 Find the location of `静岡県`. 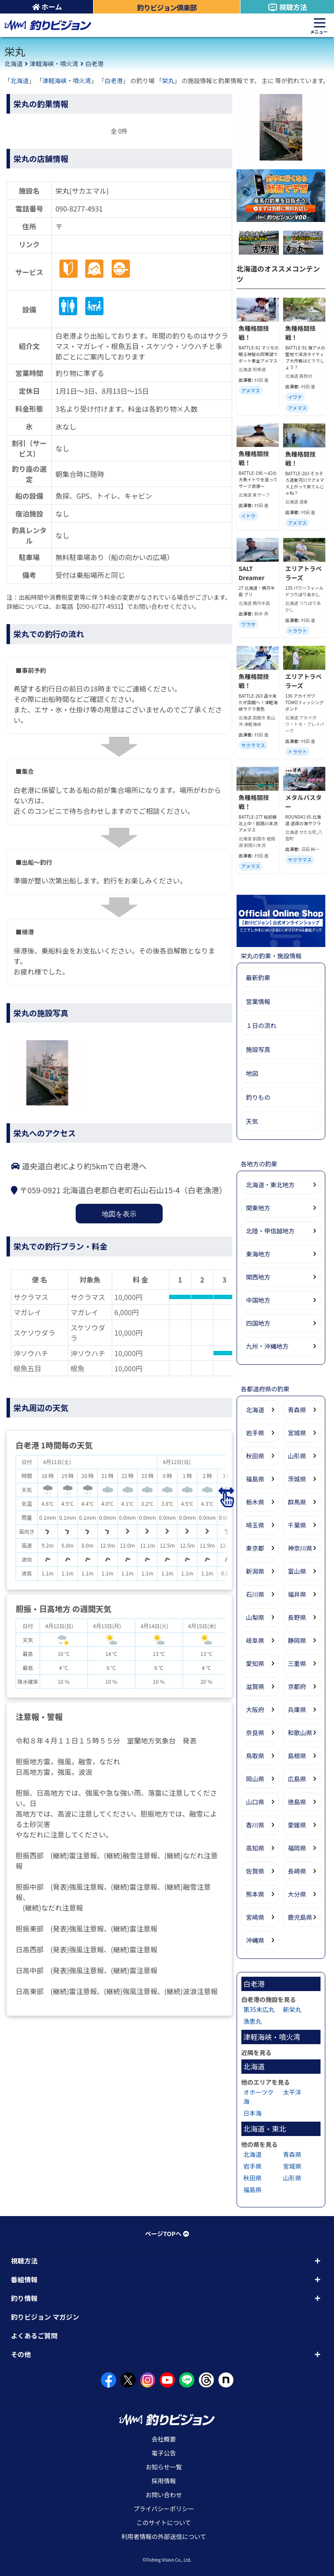

静岡県 is located at coordinates (297, 1640).